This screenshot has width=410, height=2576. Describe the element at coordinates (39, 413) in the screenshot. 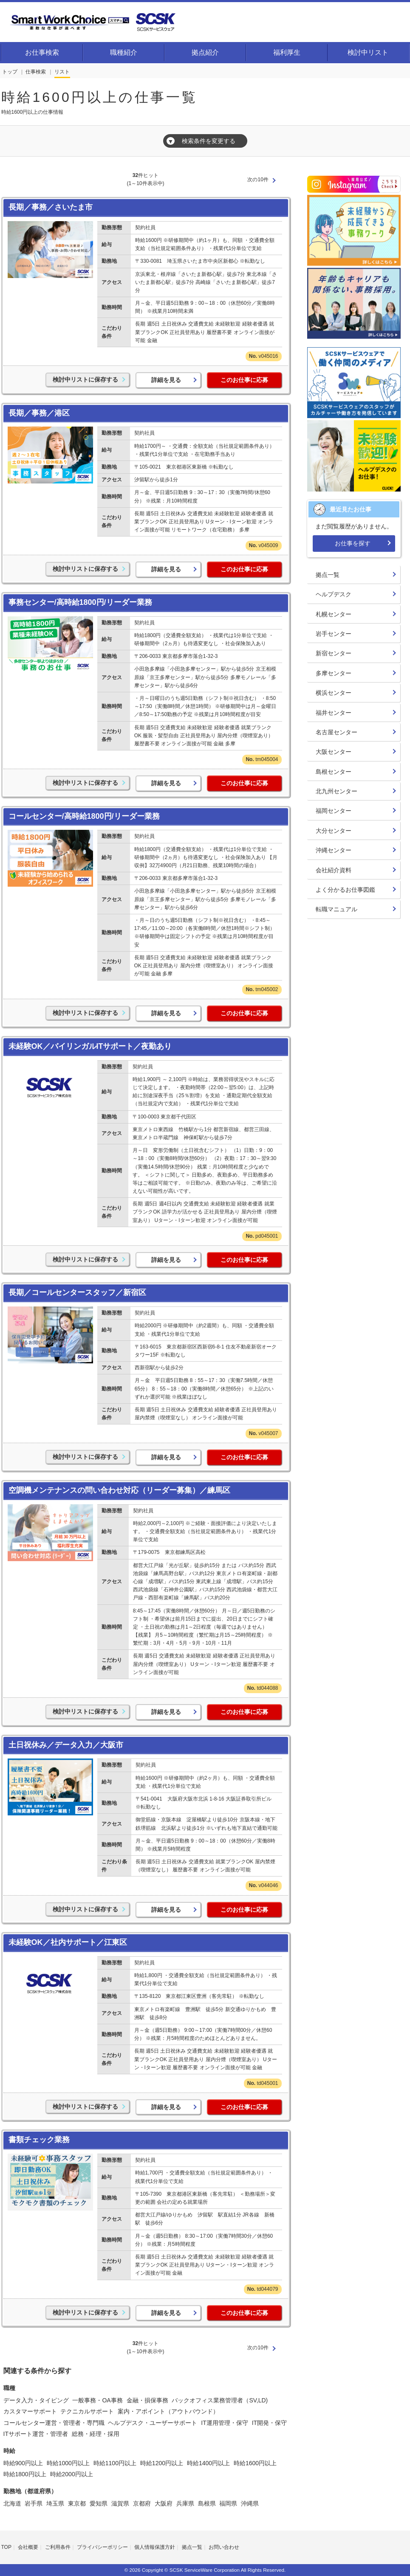

I see `長期／事務／港区` at that location.